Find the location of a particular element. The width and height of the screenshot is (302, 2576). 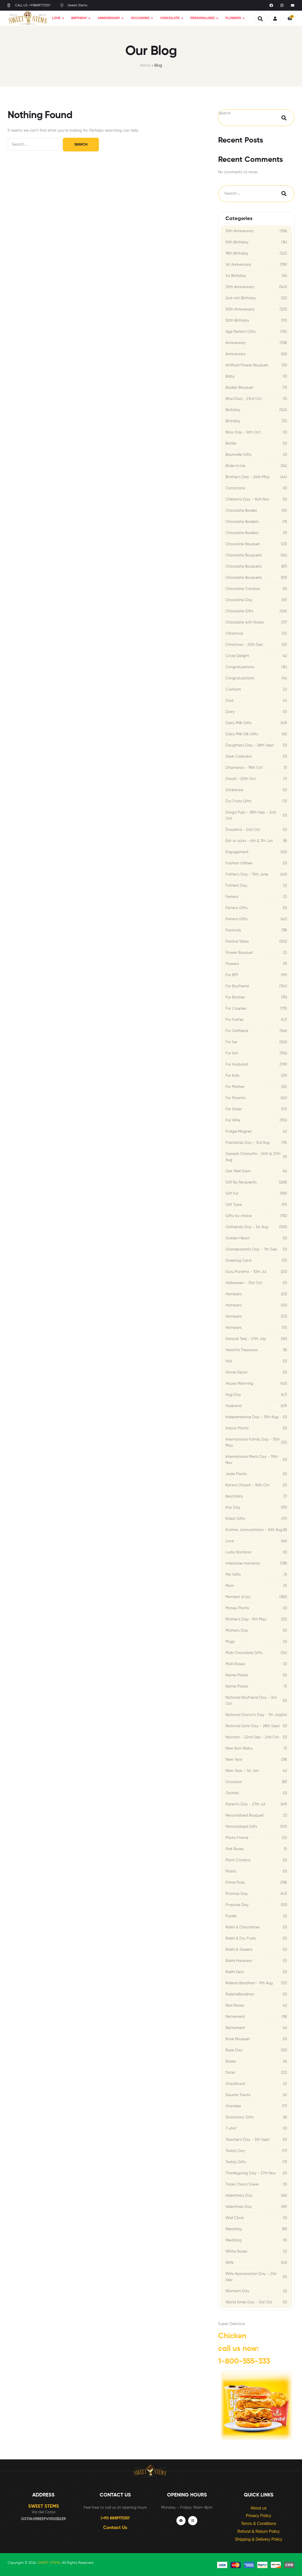

Snackburst is located at coordinates (235, 2084).